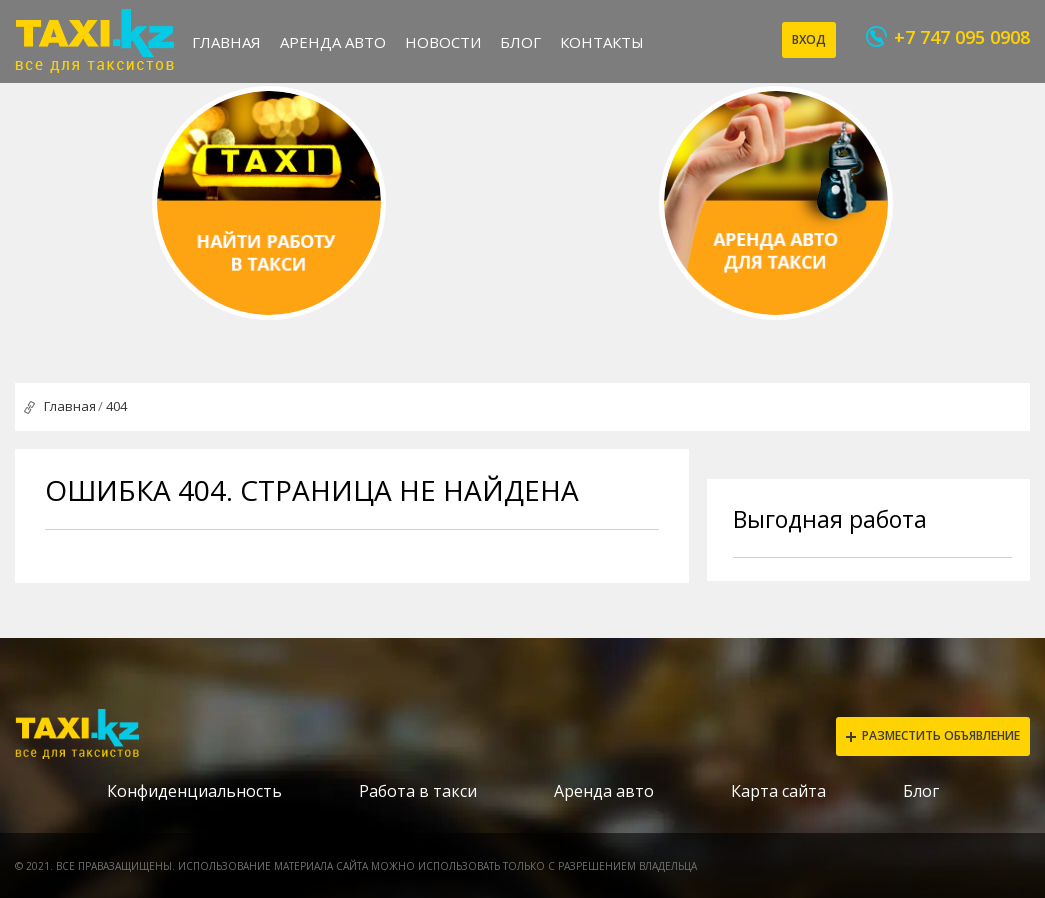 The height and width of the screenshot is (898, 1045). I want to click on Вход, so click(809, 39).